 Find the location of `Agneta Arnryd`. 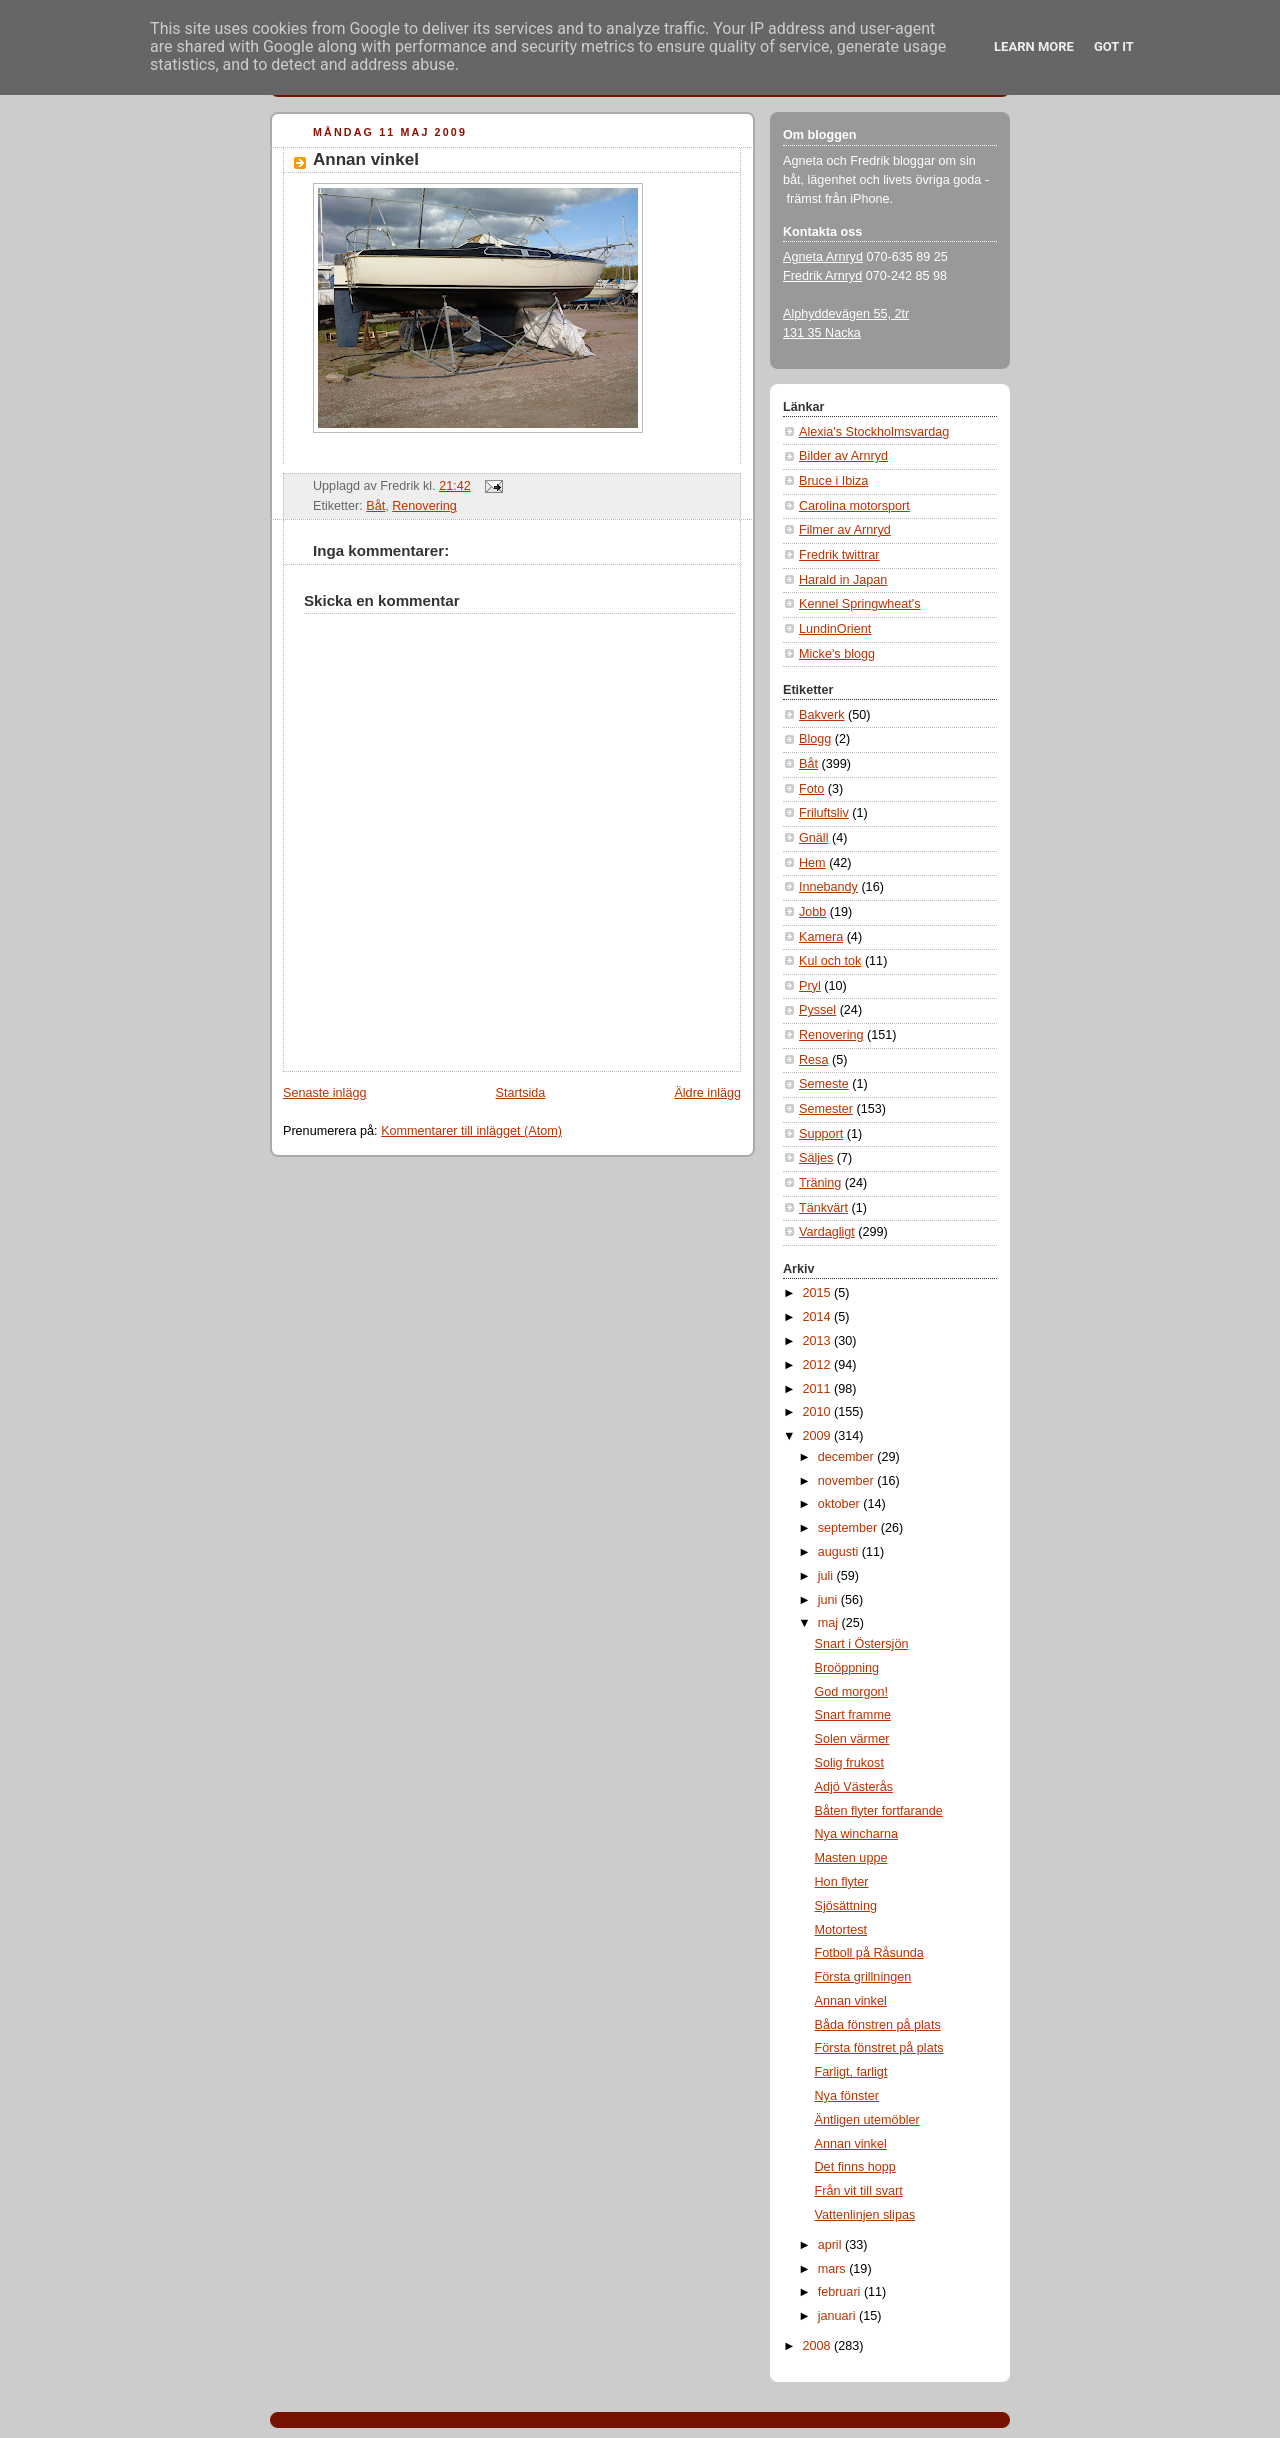

Agneta Arnryd is located at coordinates (823, 257).